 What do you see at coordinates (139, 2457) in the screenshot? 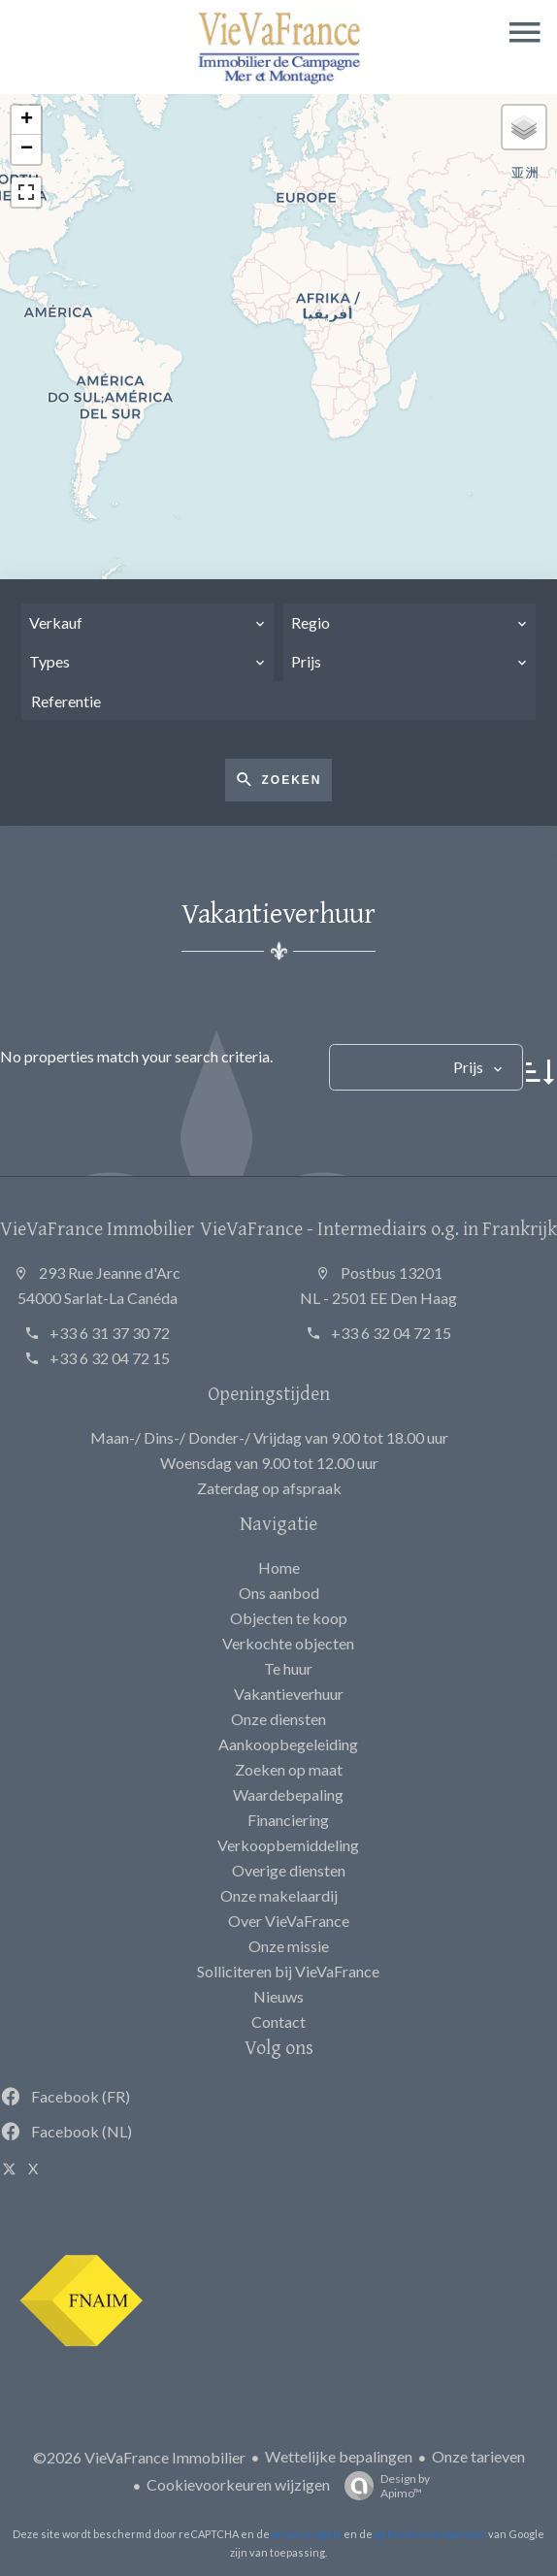
I see `©2026 VieVaFrance Immobilier` at bounding box center [139, 2457].